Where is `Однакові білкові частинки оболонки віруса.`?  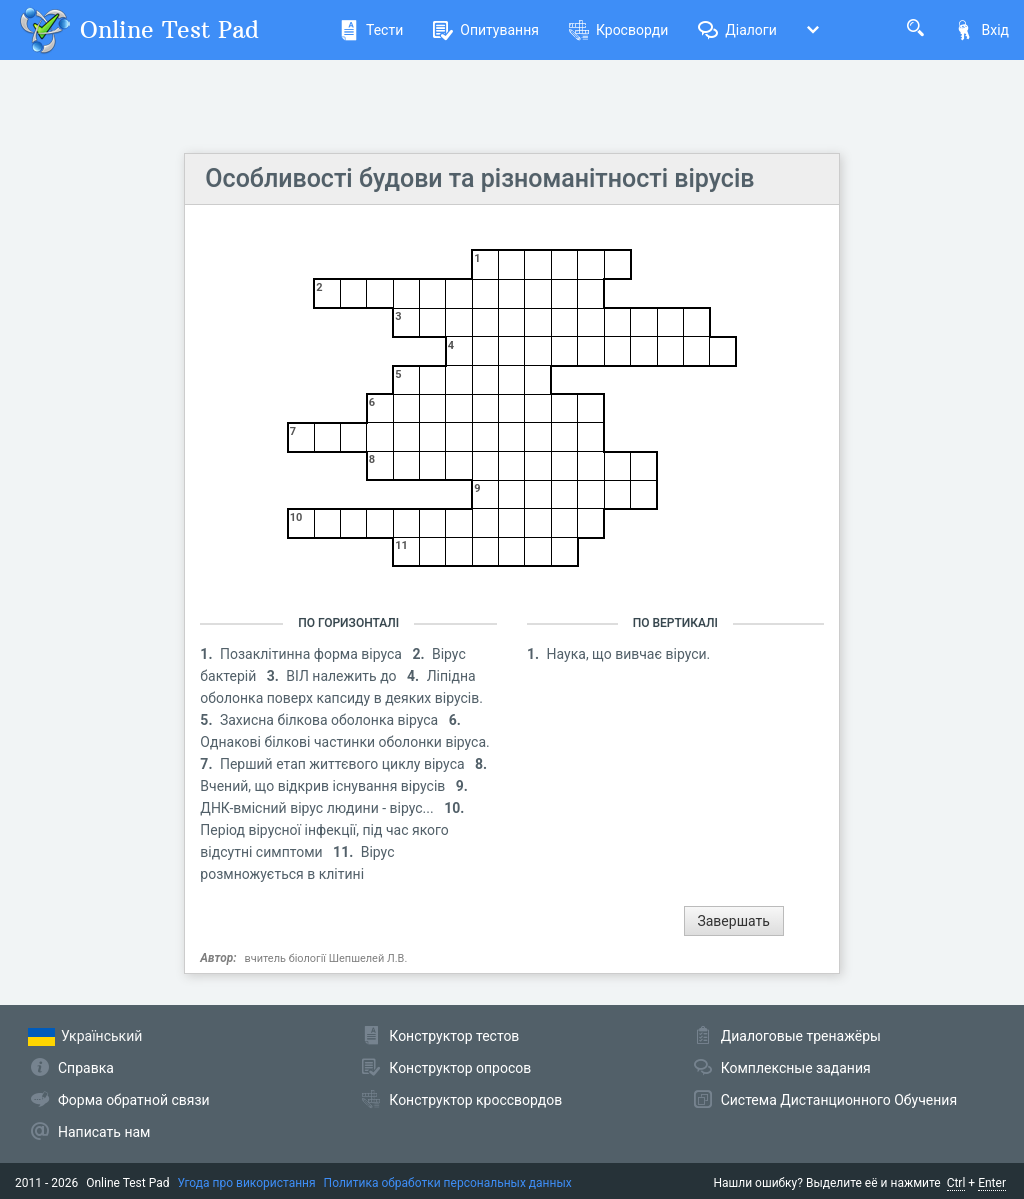 Однакові білкові частинки оболонки віруса. is located at coordinates (344, 742).